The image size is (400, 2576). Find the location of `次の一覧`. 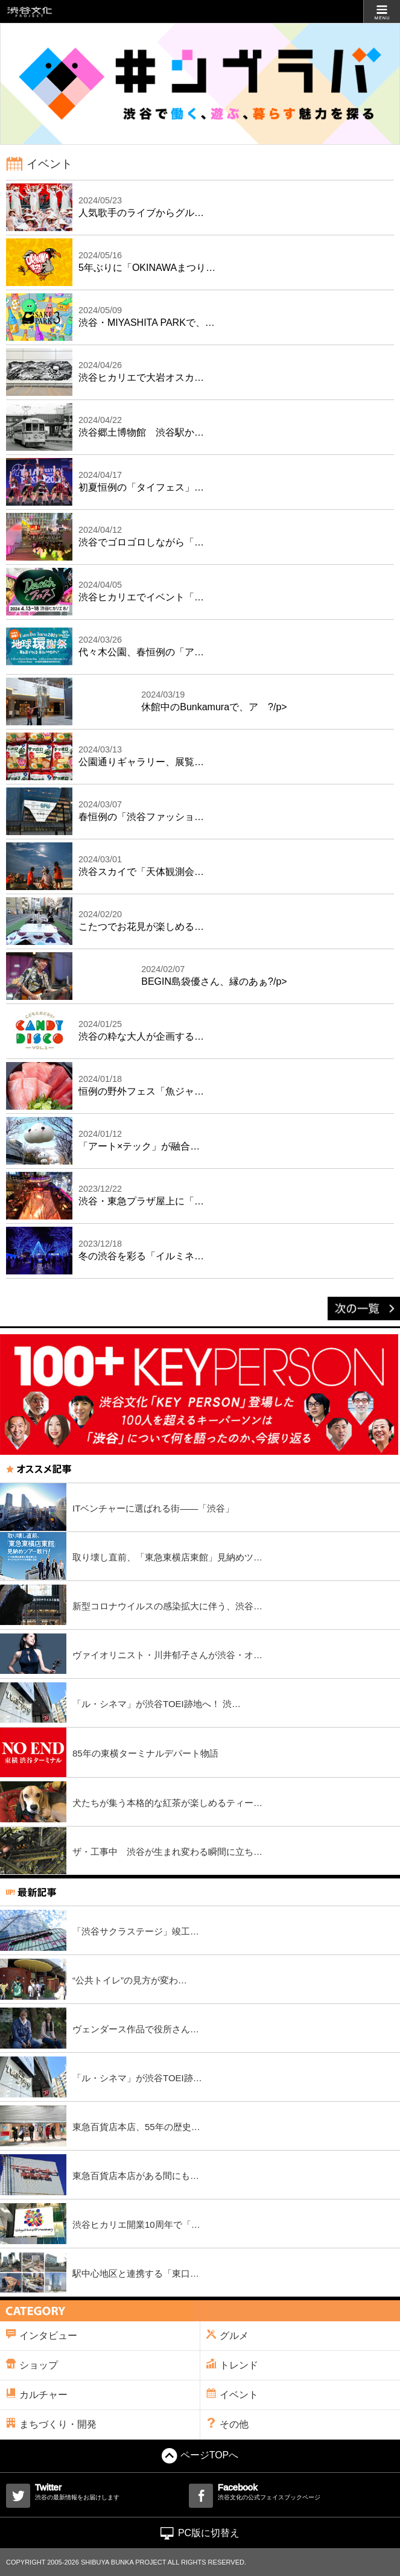

次の一覧 is located at coordinates (364, 1308).